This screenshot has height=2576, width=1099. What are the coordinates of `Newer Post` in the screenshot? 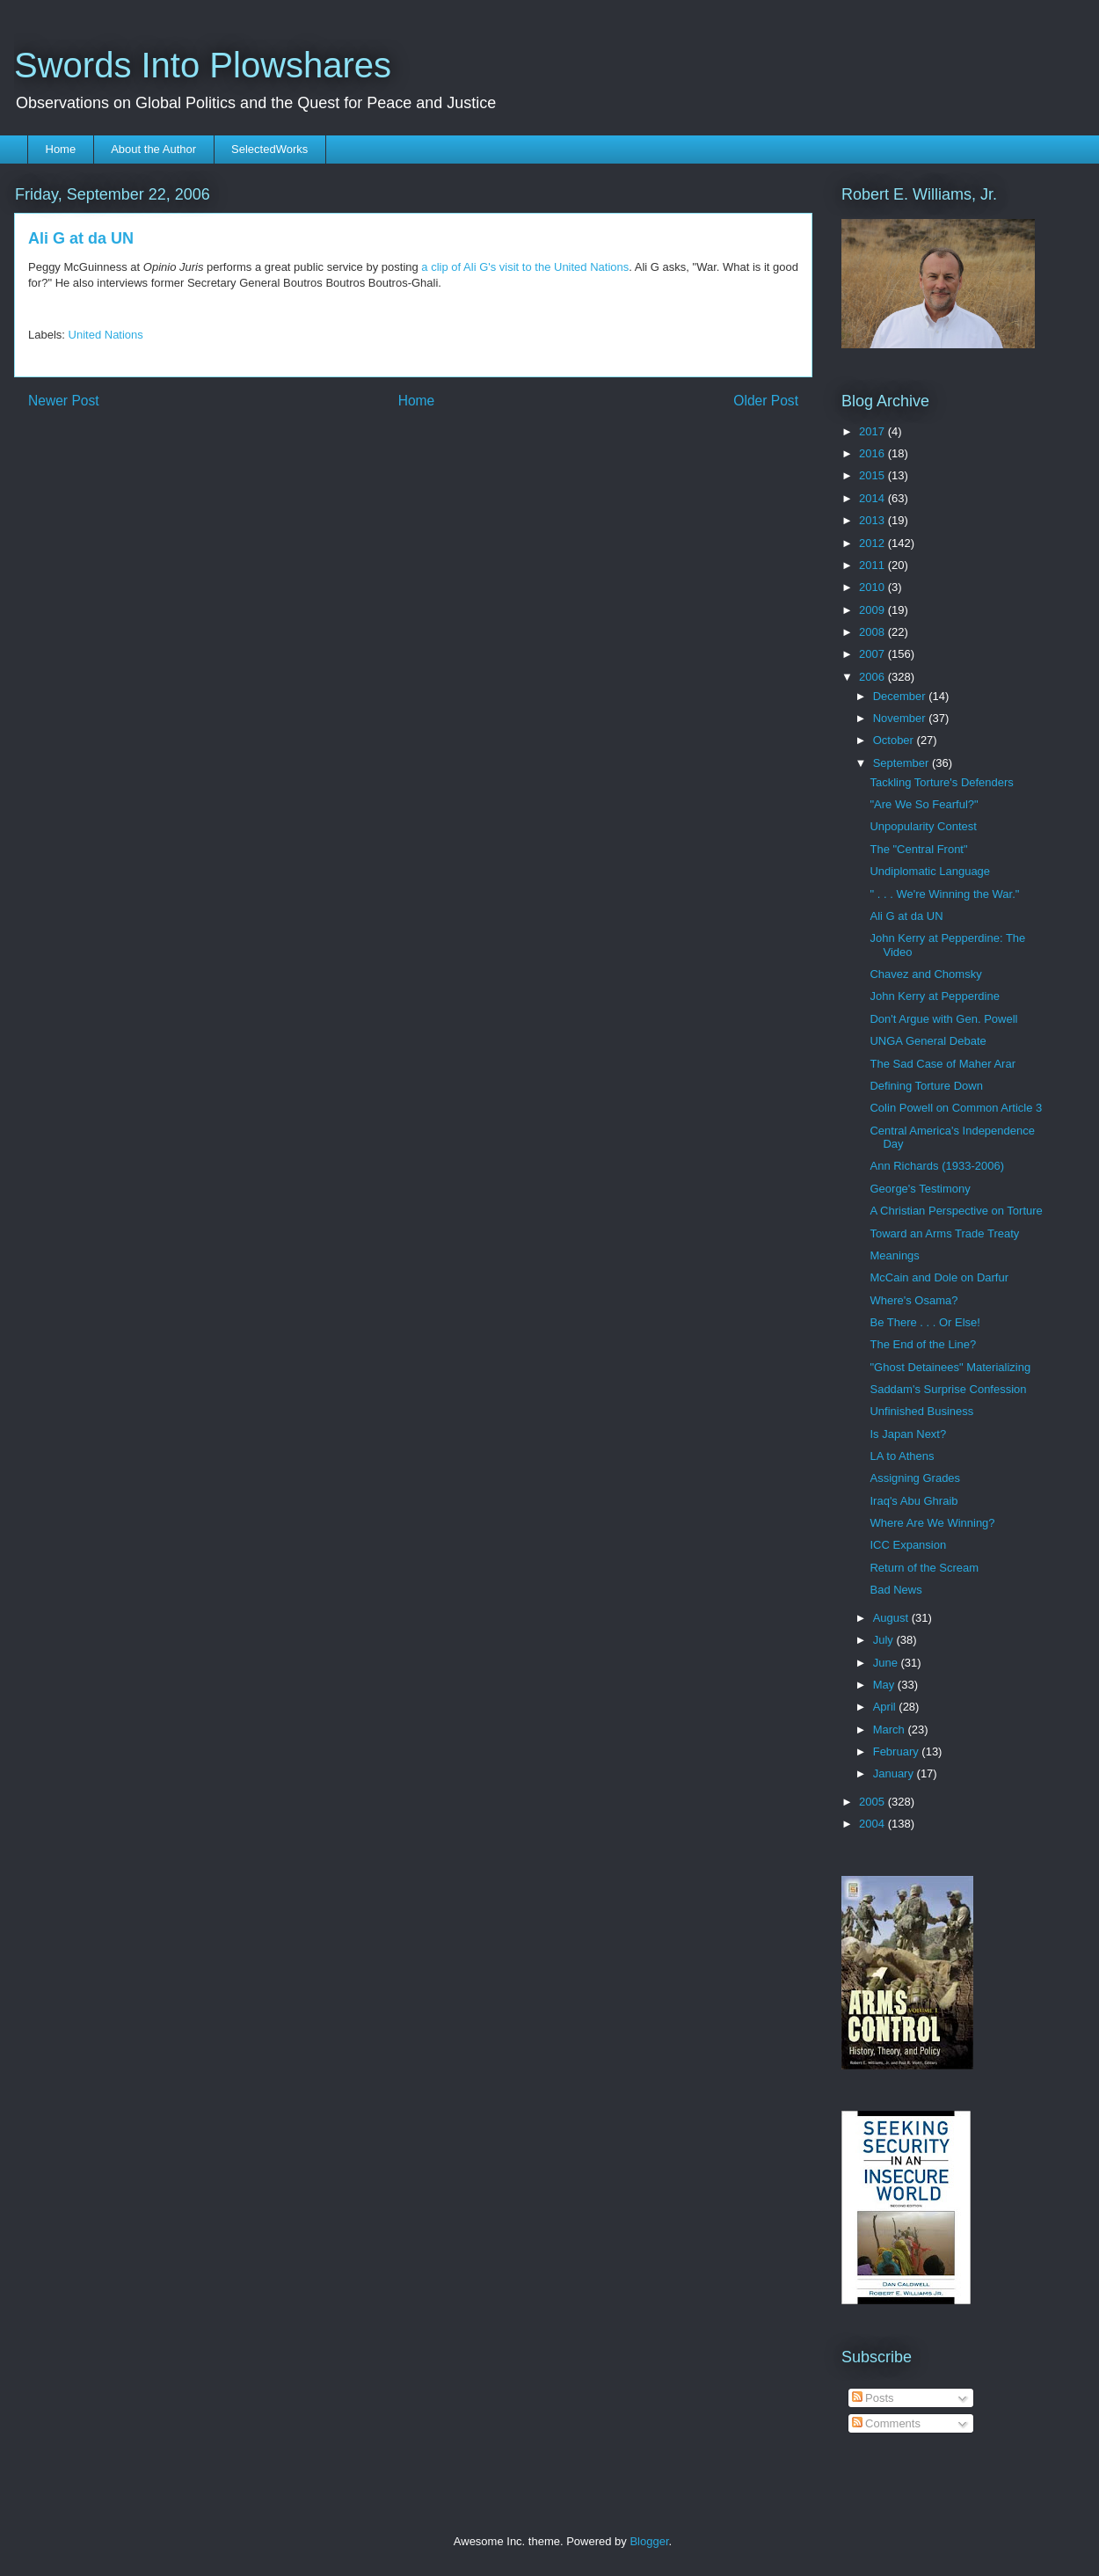 It's located at (63, 400).